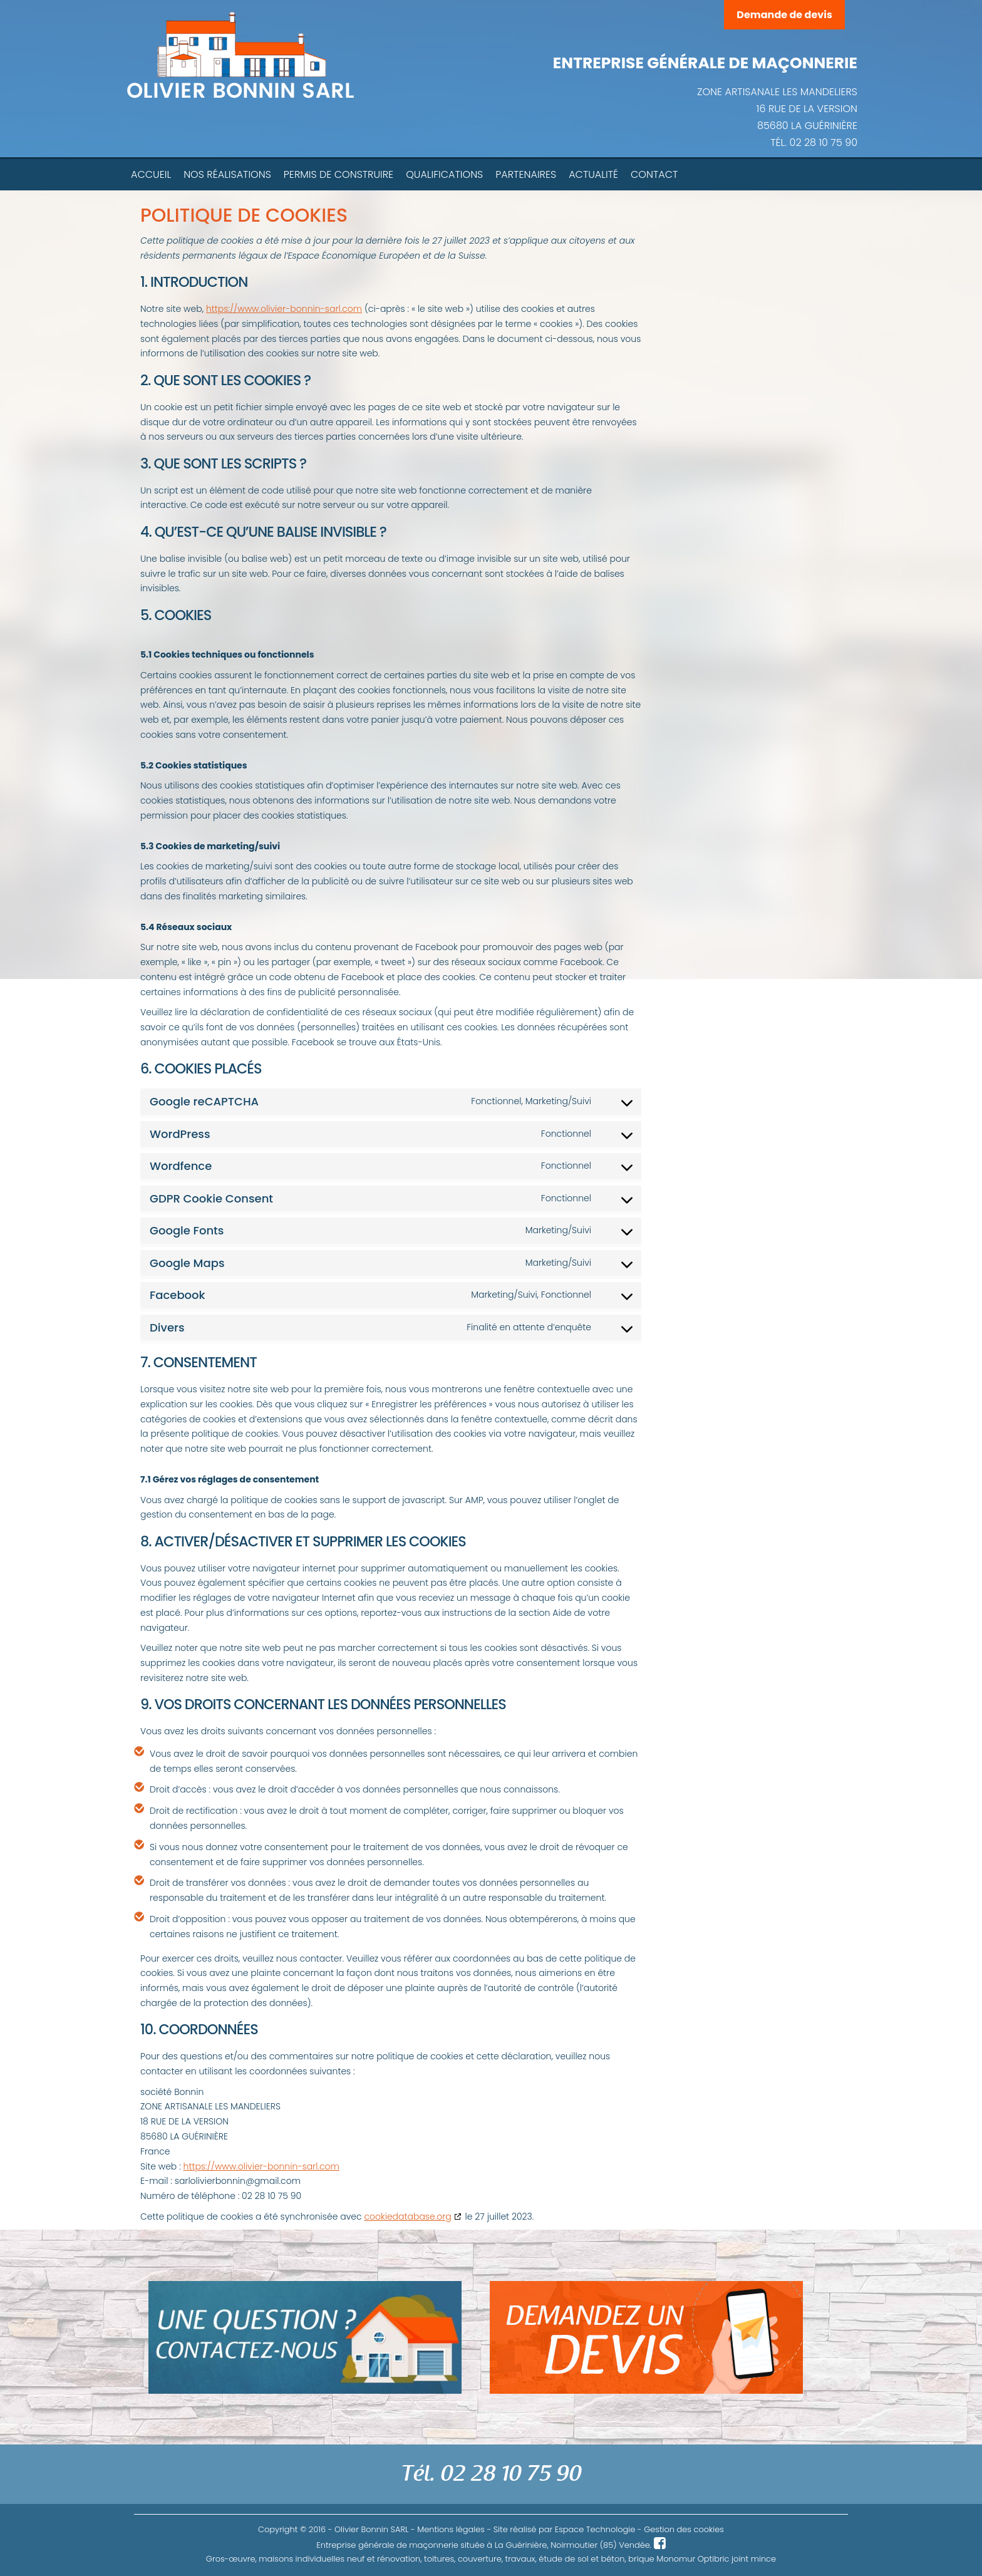  What do you see at coordinates (338, 174) in the screenshot?
I see `Permis de construire` at bounding box center [338, 174].